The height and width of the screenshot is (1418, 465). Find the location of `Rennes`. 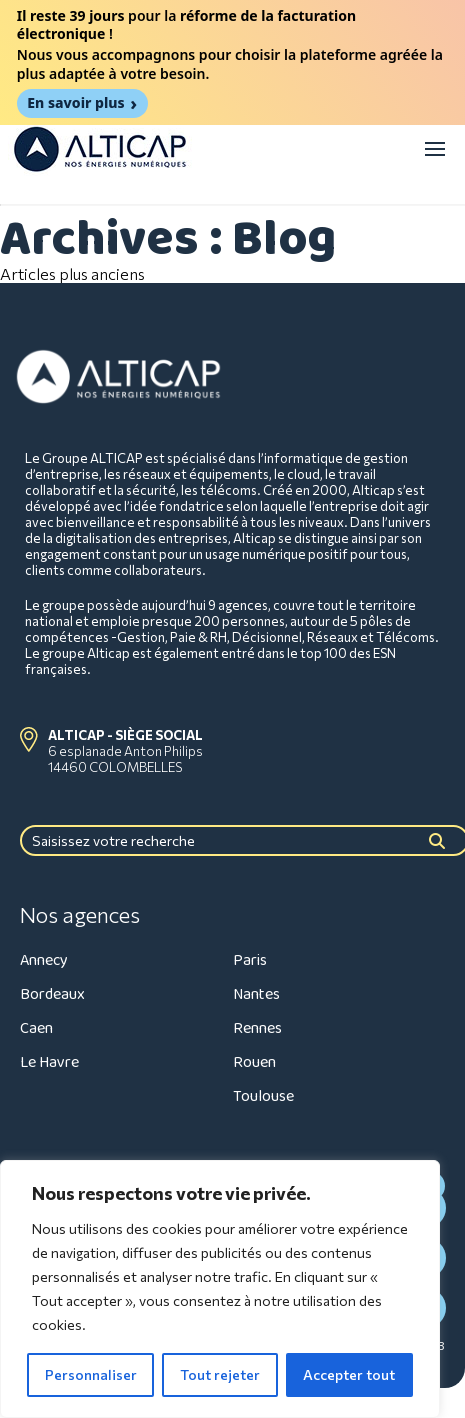

Rennes is located at coordinates (257, 1028).